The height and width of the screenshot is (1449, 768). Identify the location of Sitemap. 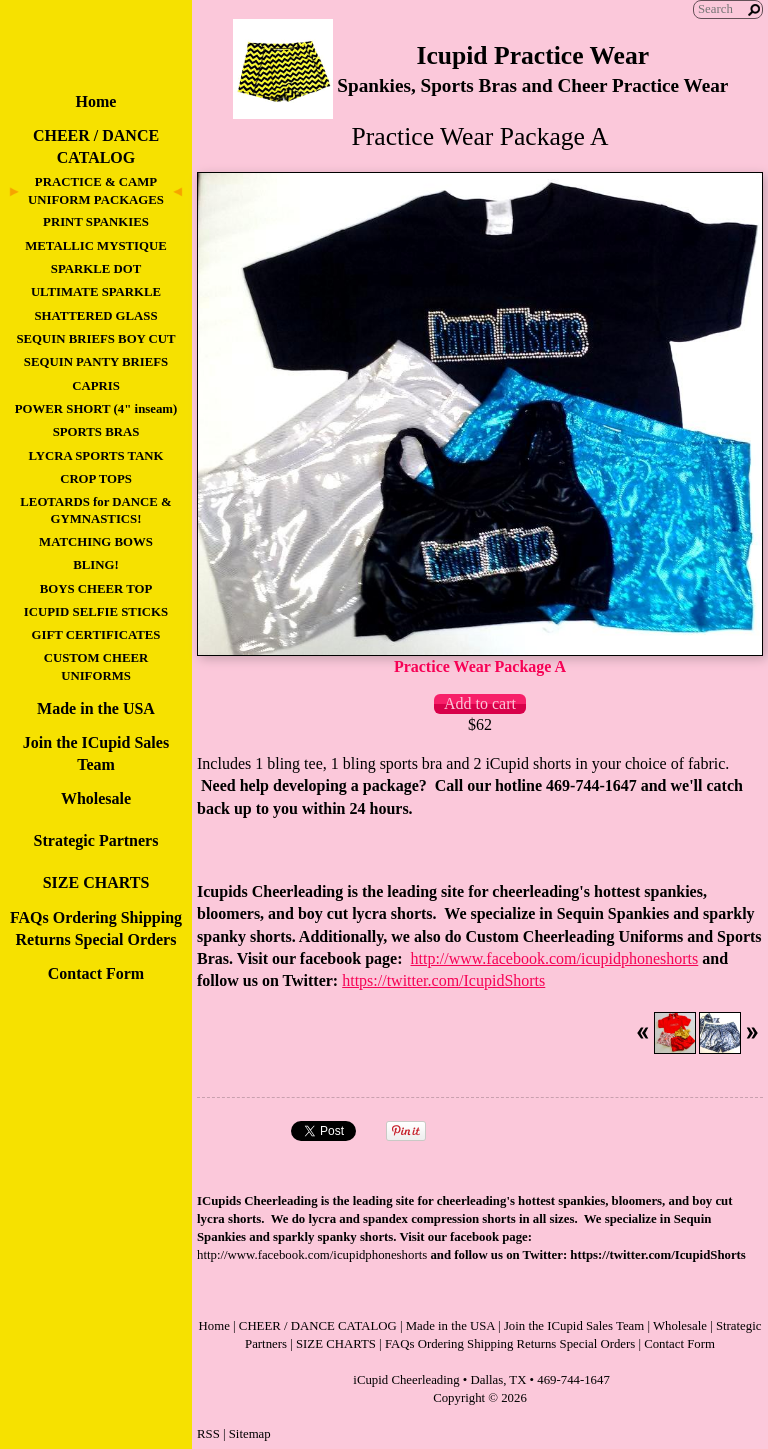
(250, 1434).